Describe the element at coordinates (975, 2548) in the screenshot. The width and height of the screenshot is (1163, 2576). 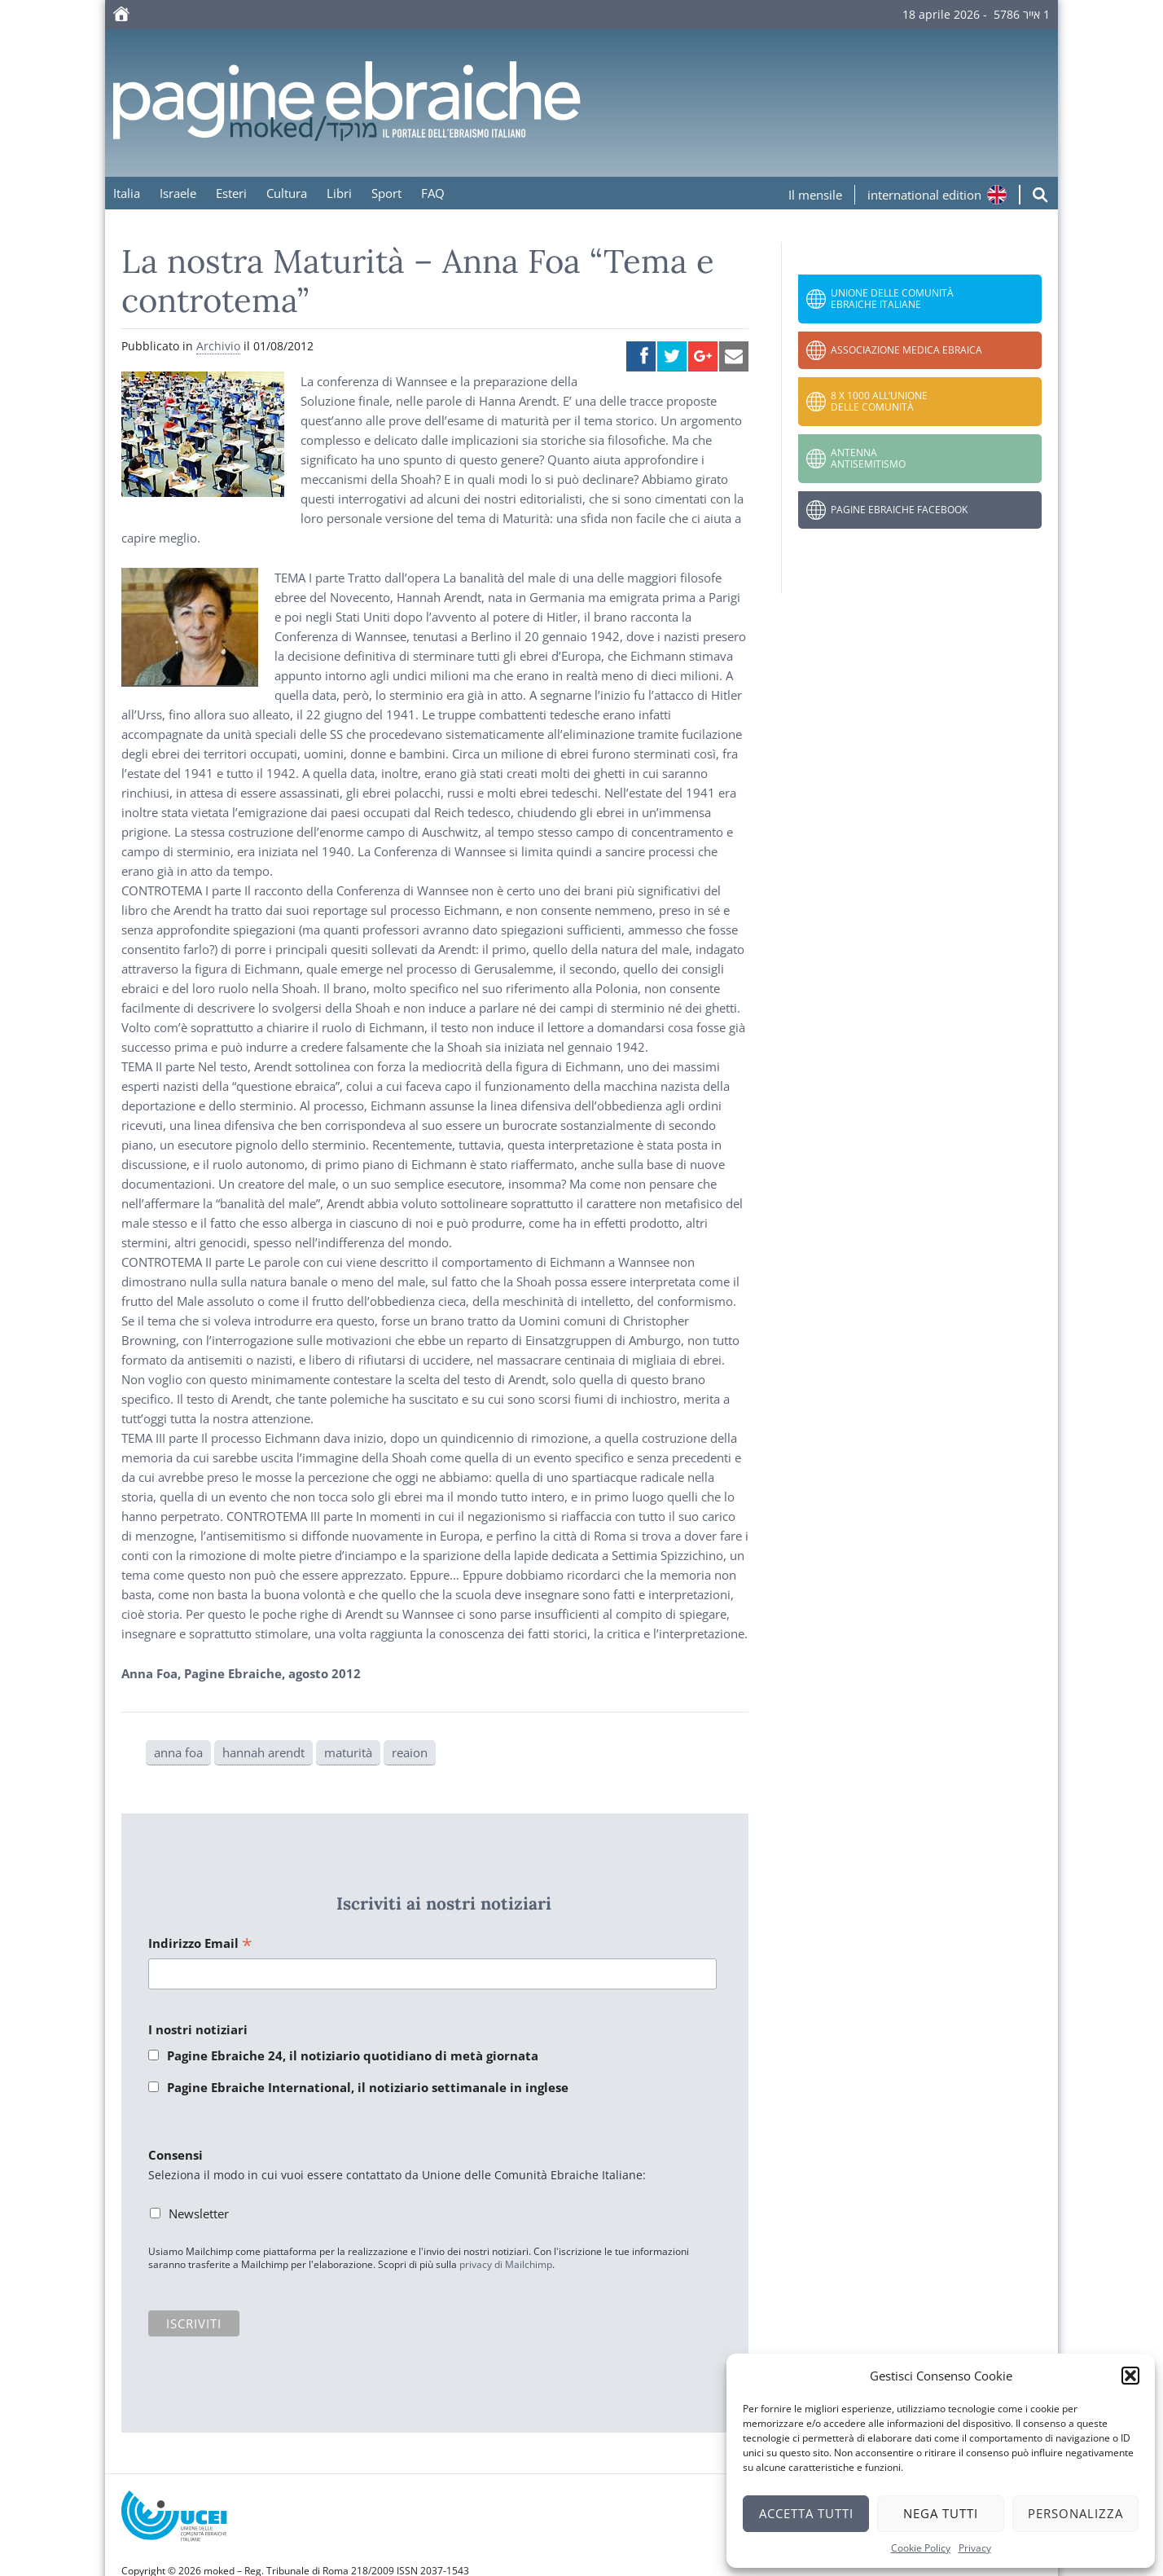
I see `Privacy` at that location.